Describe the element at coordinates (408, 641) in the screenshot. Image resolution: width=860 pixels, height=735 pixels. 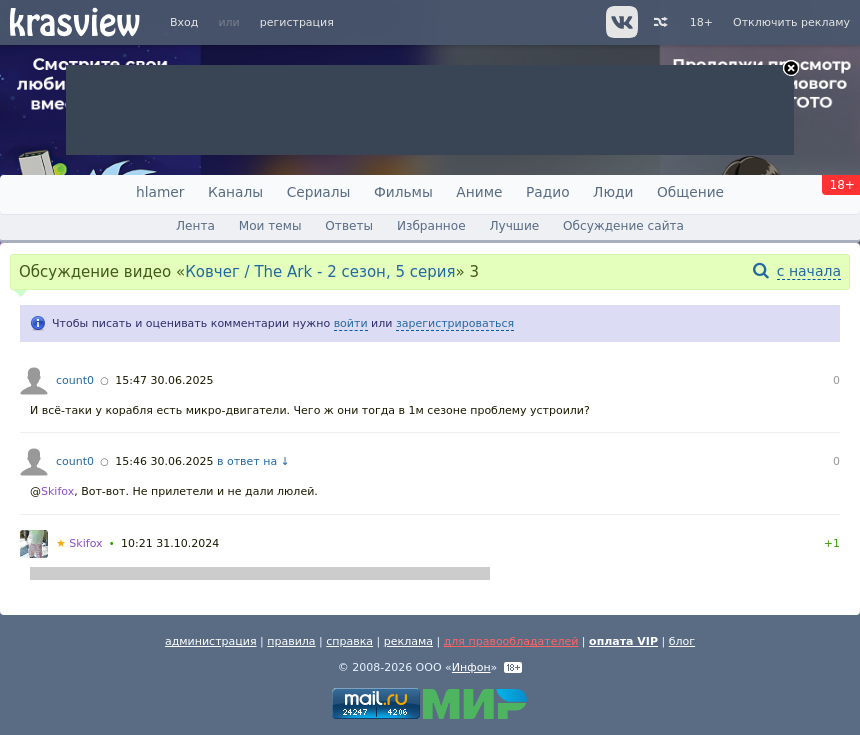
I see `реклама` at that location.